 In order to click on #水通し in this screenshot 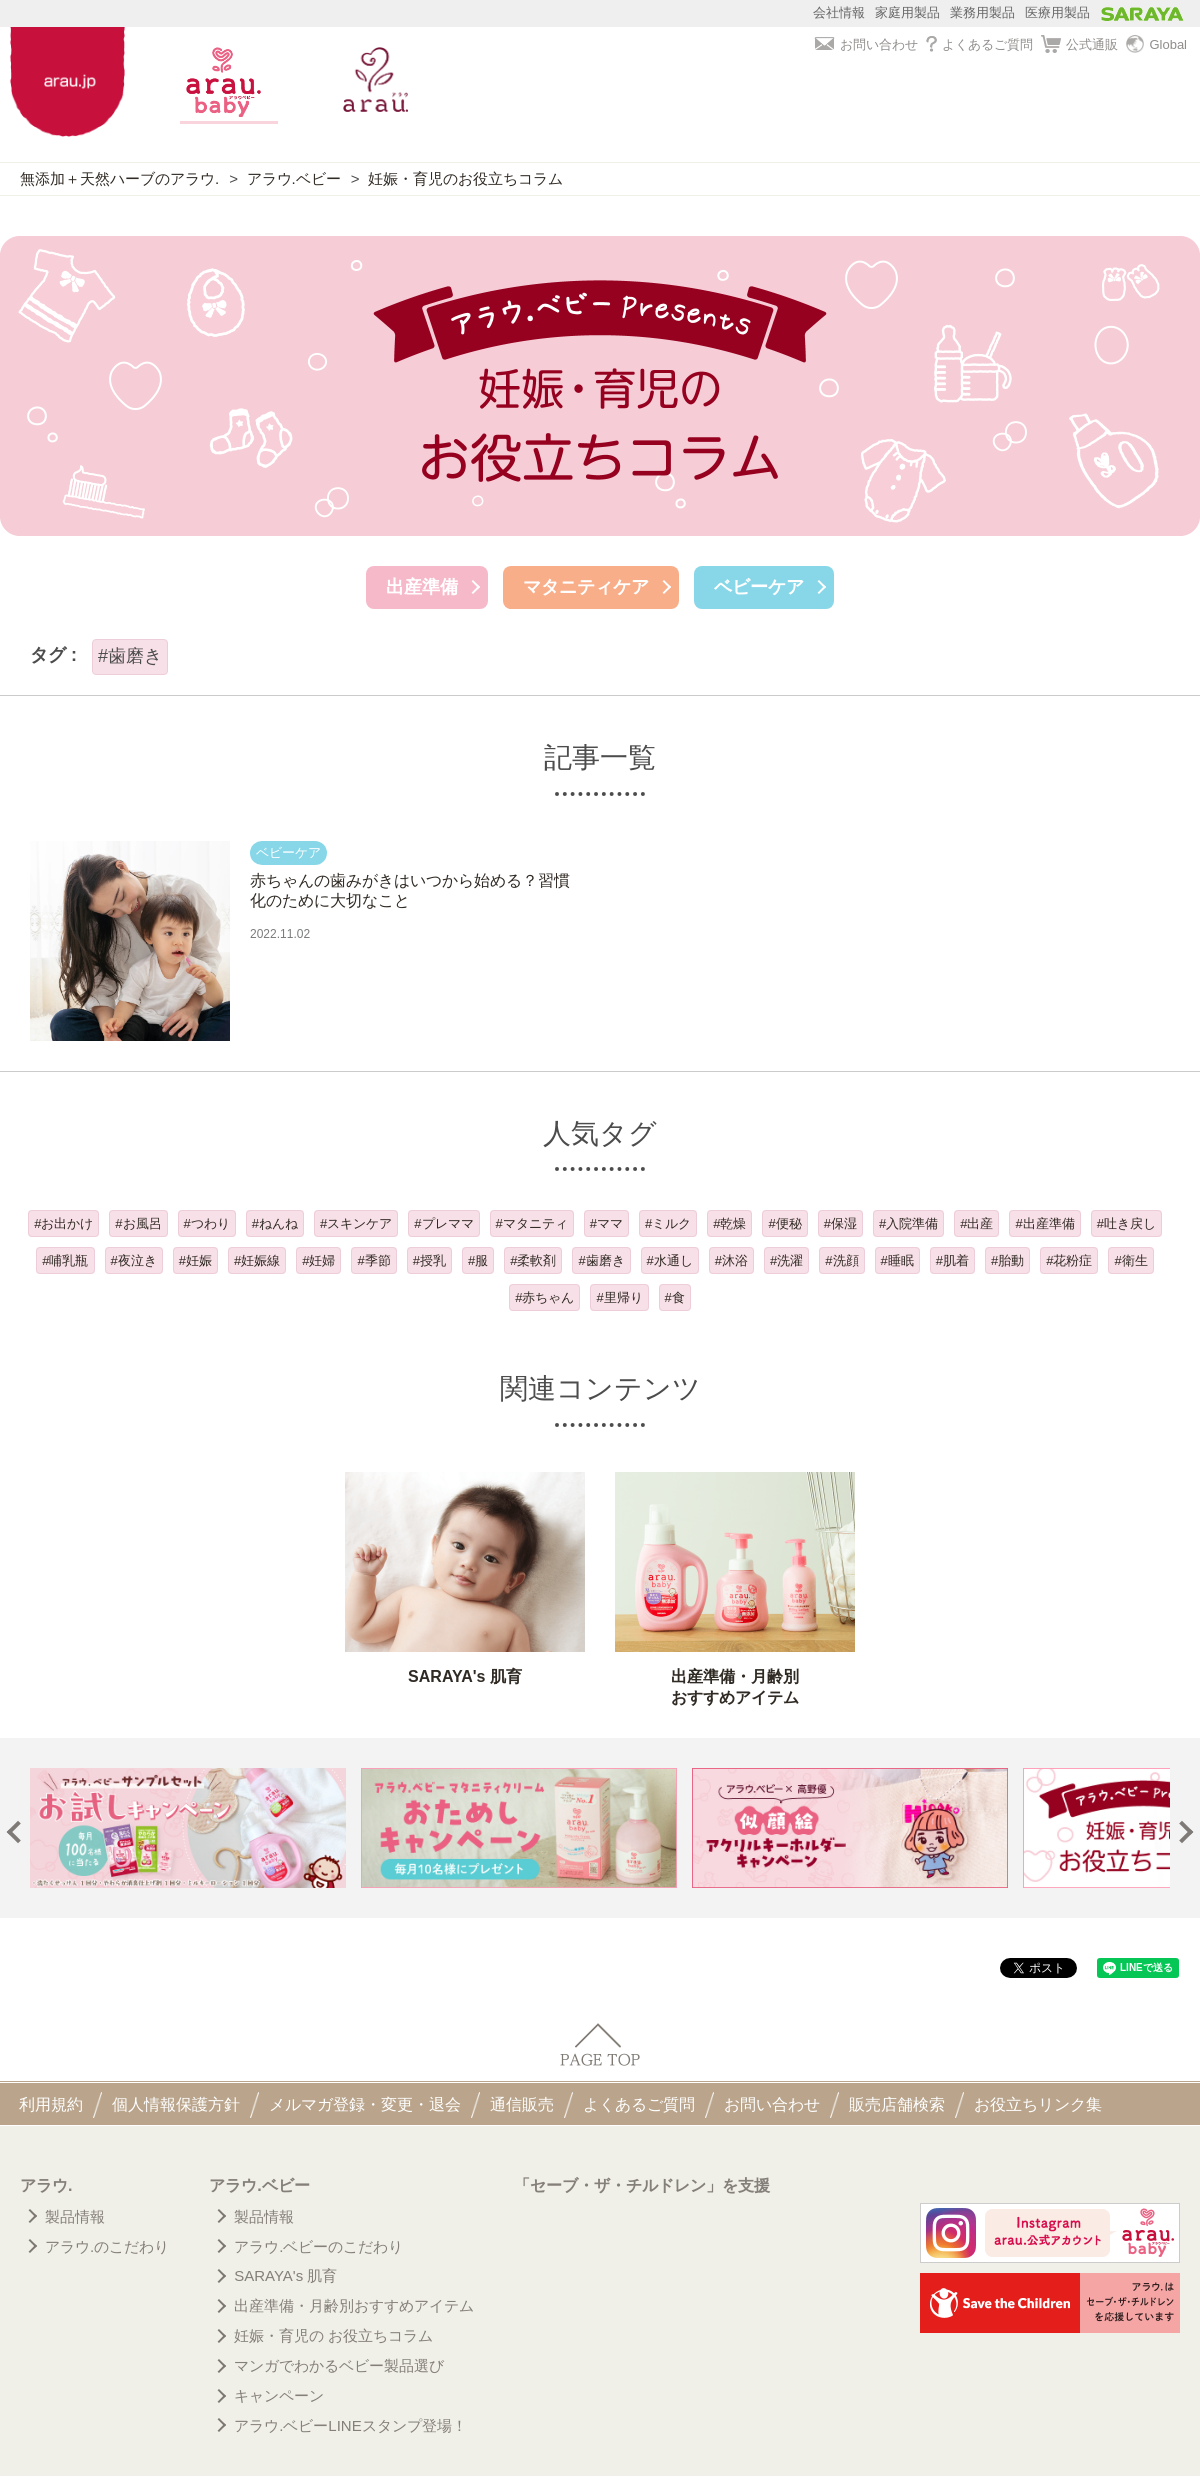, I will do `click(670, 1260)`.